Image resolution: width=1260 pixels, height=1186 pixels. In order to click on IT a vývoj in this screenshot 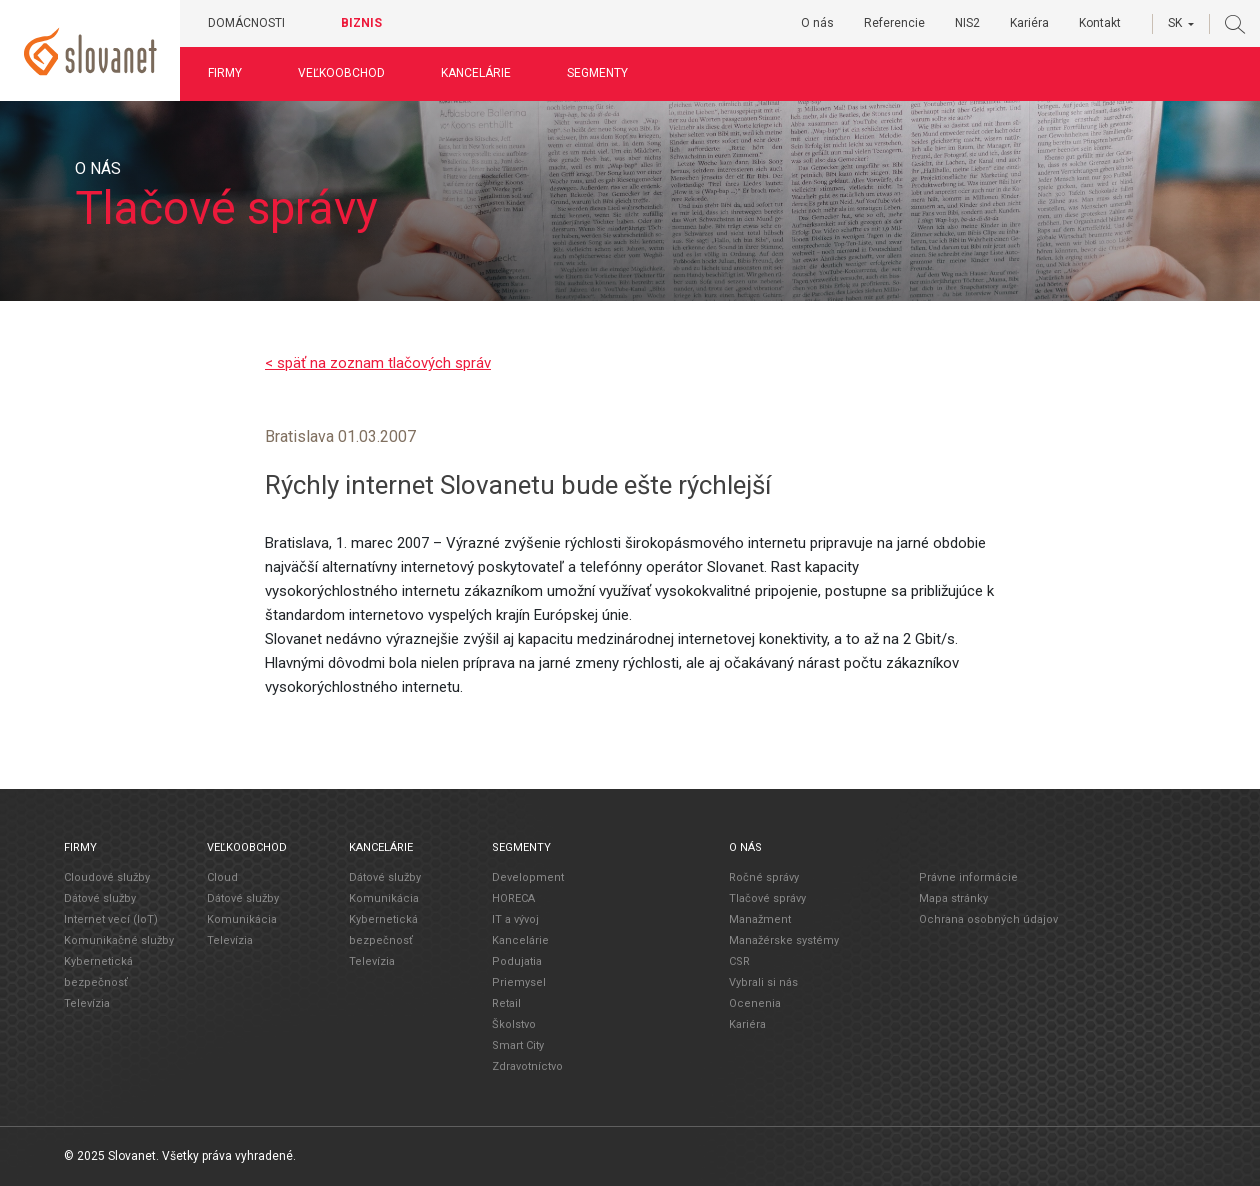, I will do `click(515, 918)`.